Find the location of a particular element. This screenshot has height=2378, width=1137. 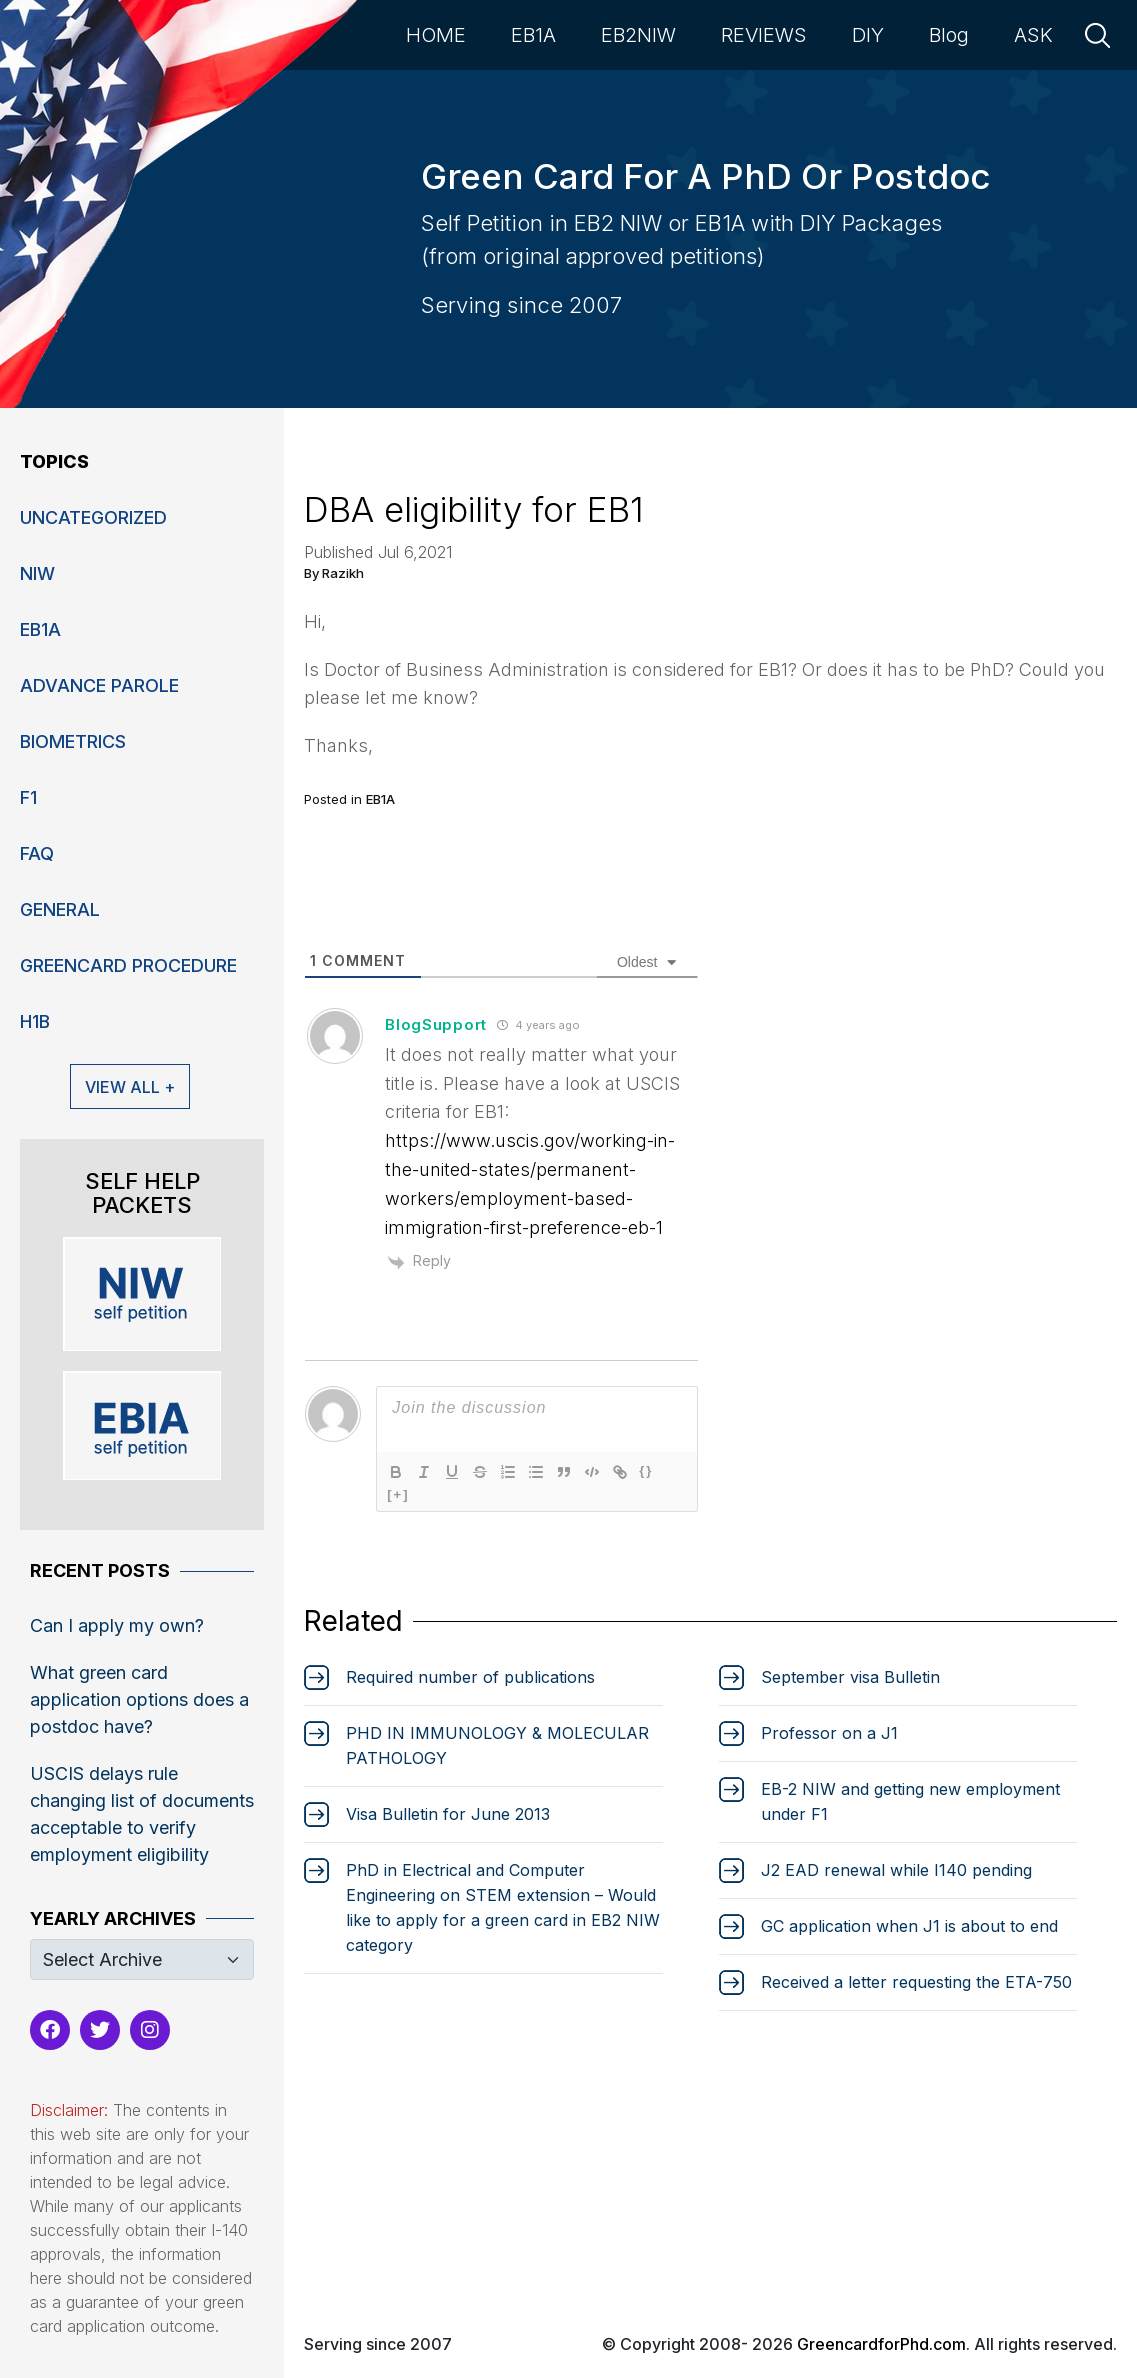

[+] is located at coordinates (398, 1494).